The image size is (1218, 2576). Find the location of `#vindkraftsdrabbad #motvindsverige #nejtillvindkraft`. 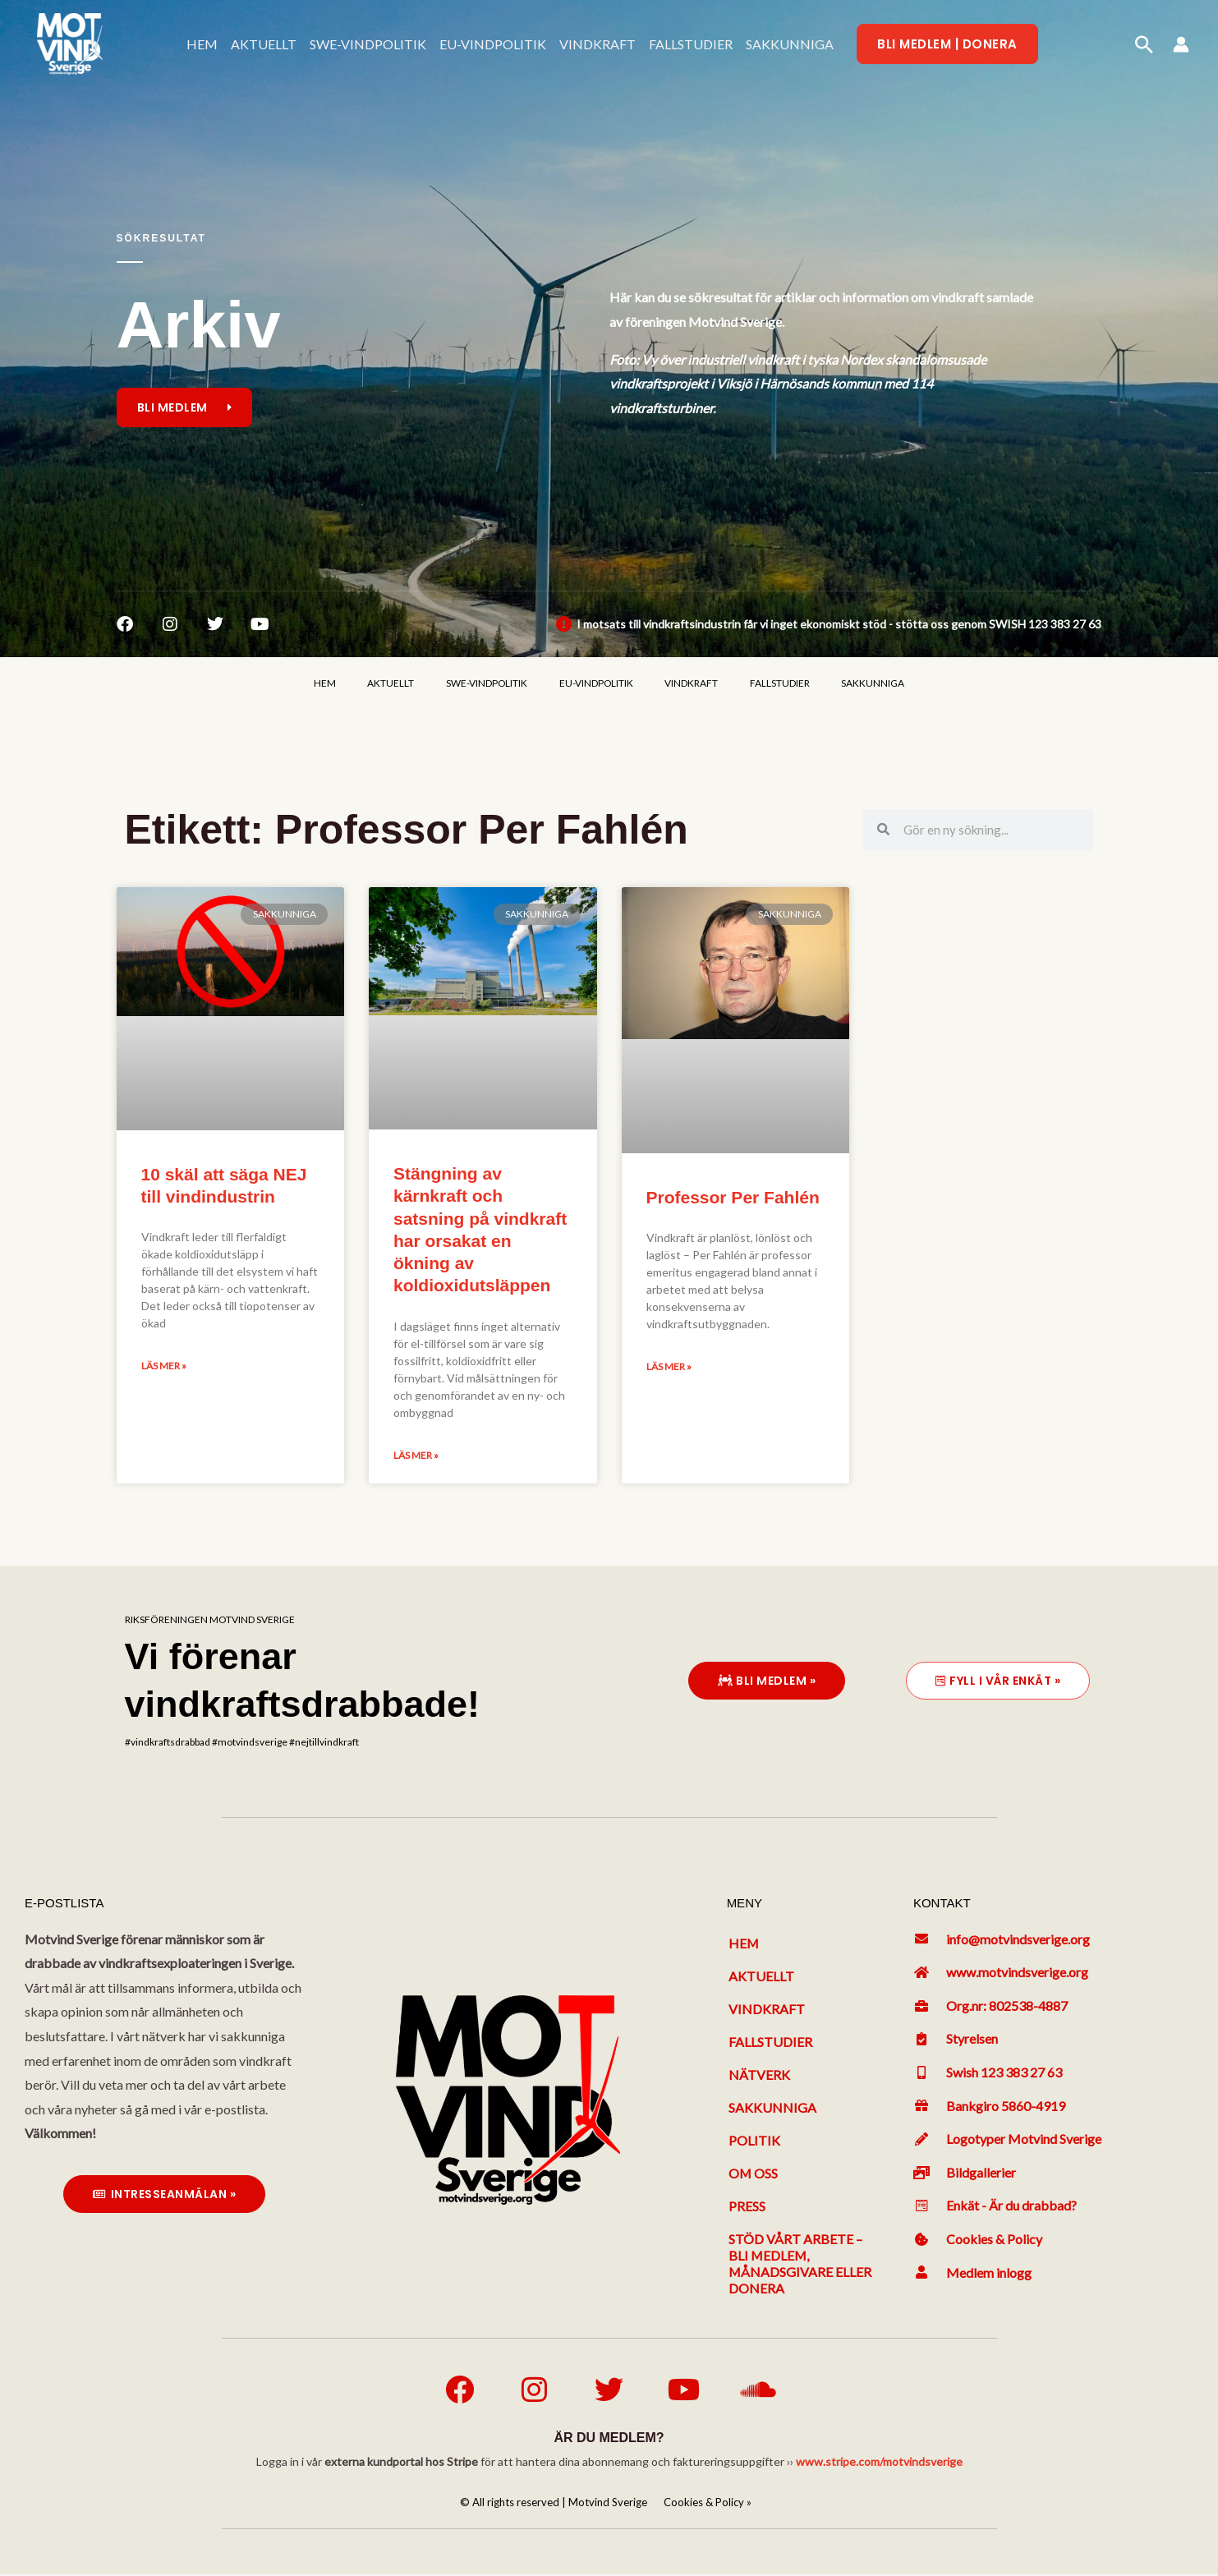

#vindkraftsdrabbad #motvindsverige #nejtillvindkraft is located at coordinates (242, 1742).